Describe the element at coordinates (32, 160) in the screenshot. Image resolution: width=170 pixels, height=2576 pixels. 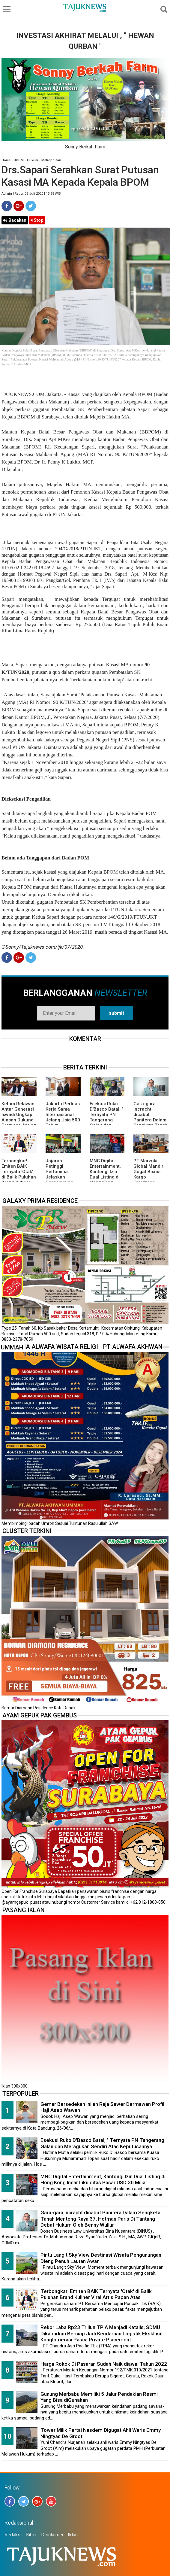
I see `Hukum` at that location.